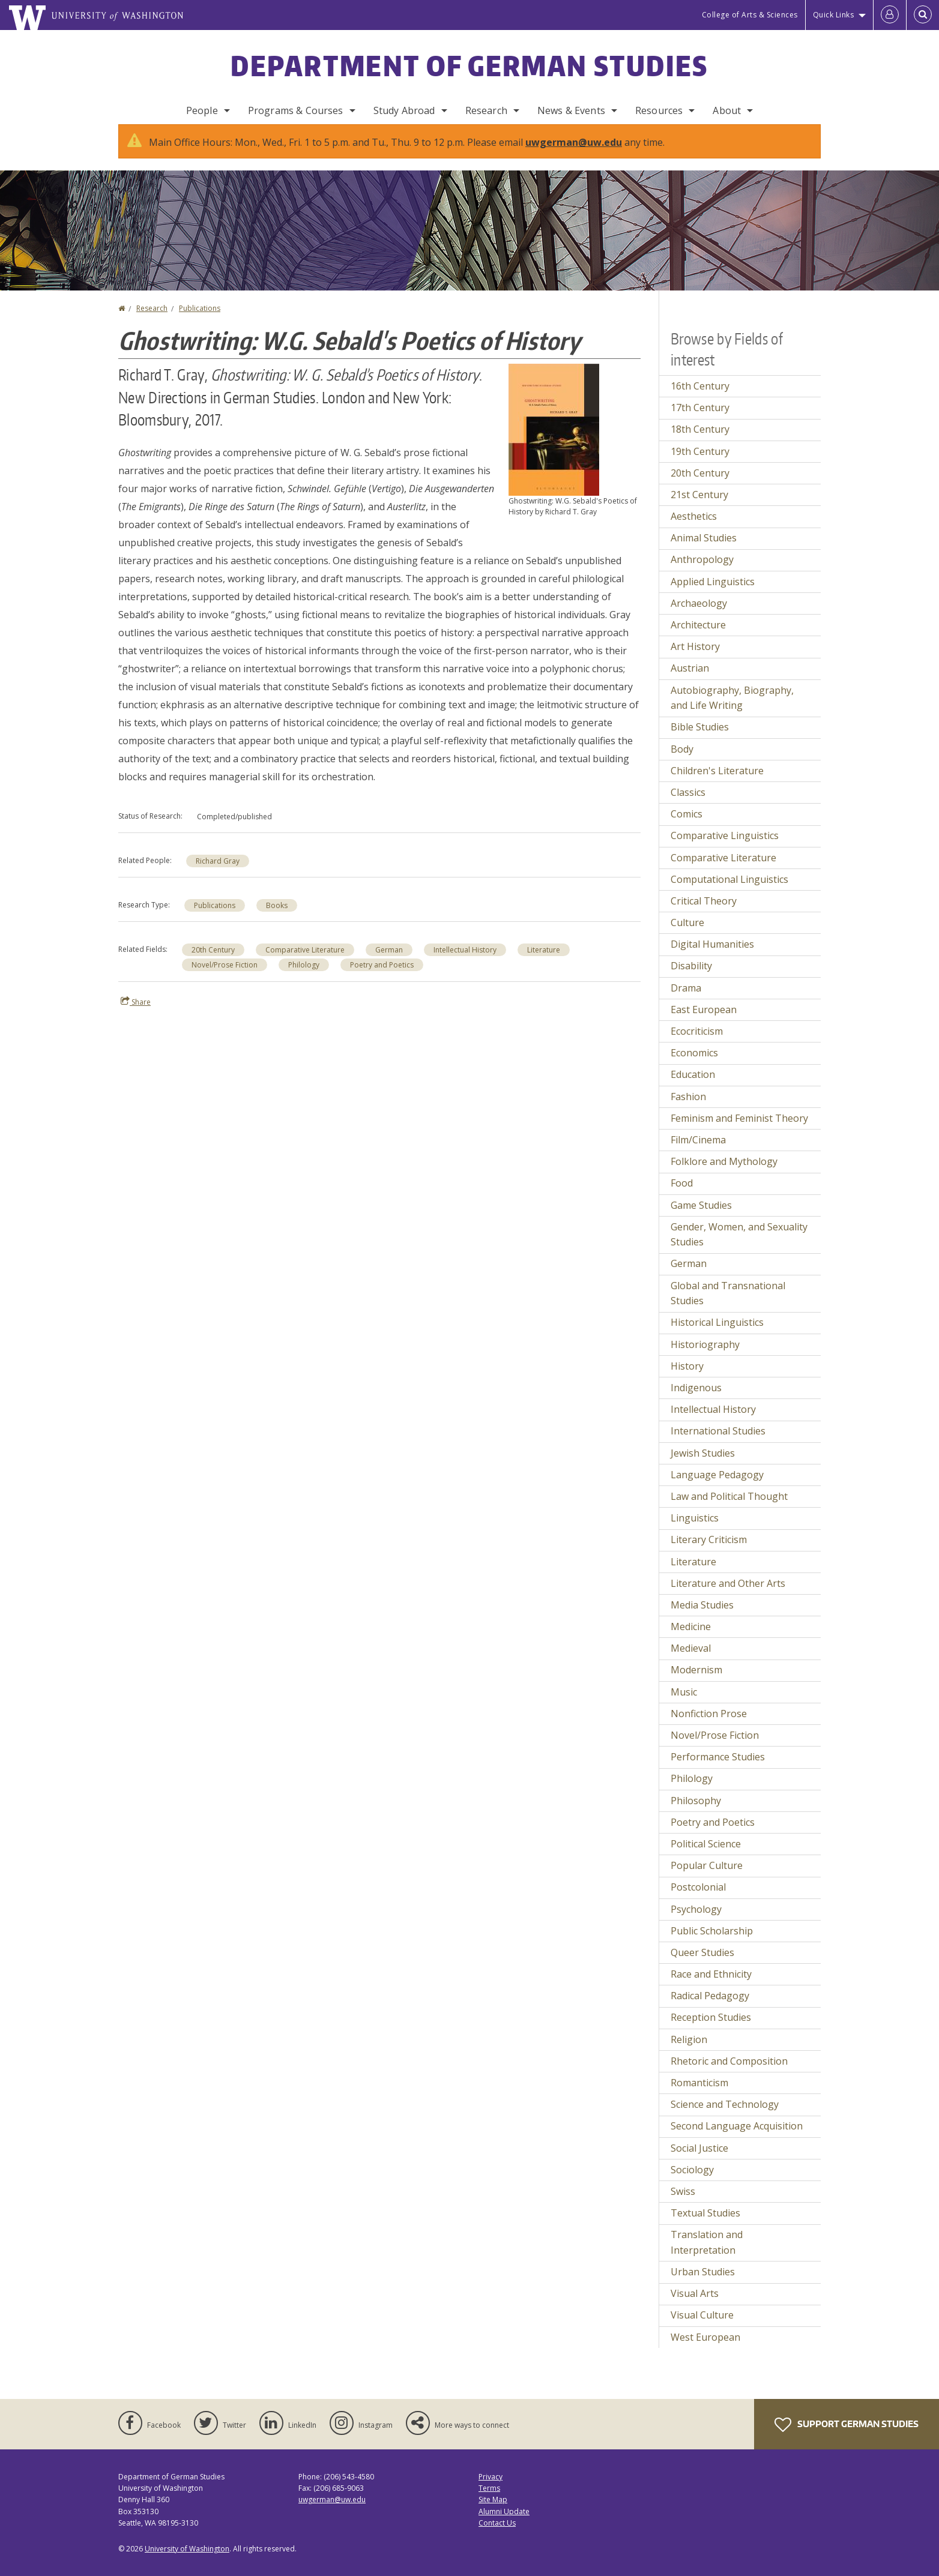 This screenshot has width=939, height=2576. Describe the element at coordinates (469, 65) in the screenshot. I see `Department of German Studies` at that location.